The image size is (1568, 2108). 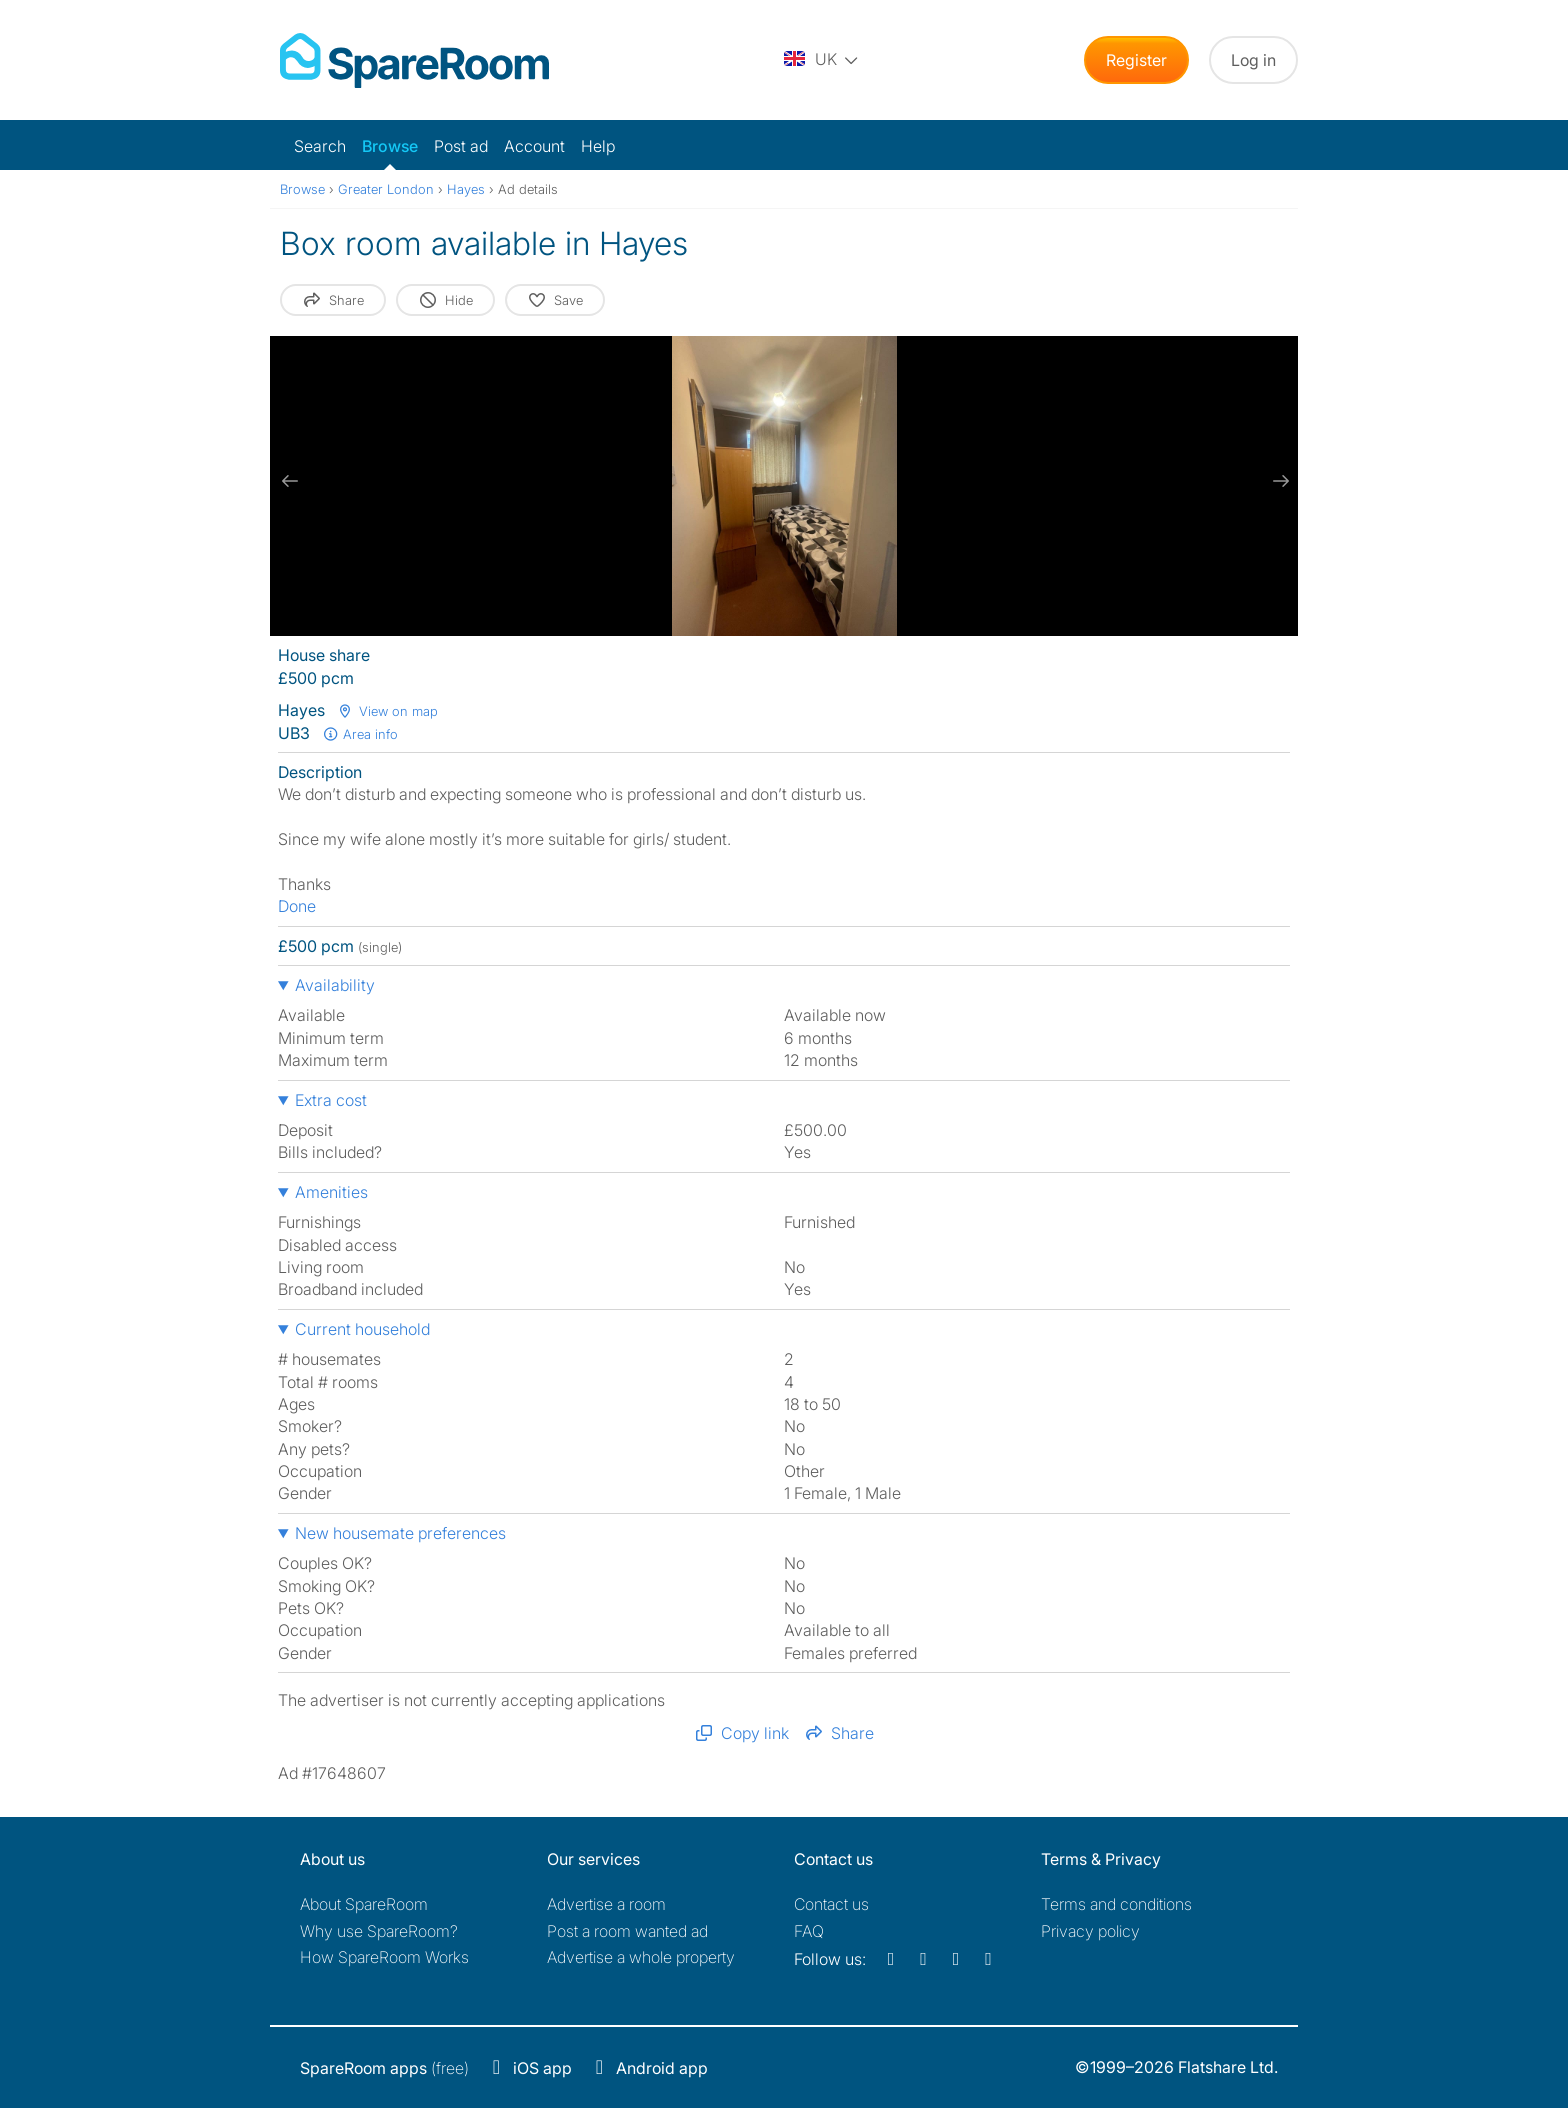 What do you see at coordinates (400, 1533) in the screenshot?
I see `New housemate preferences` at bounding box center [400, 1533].